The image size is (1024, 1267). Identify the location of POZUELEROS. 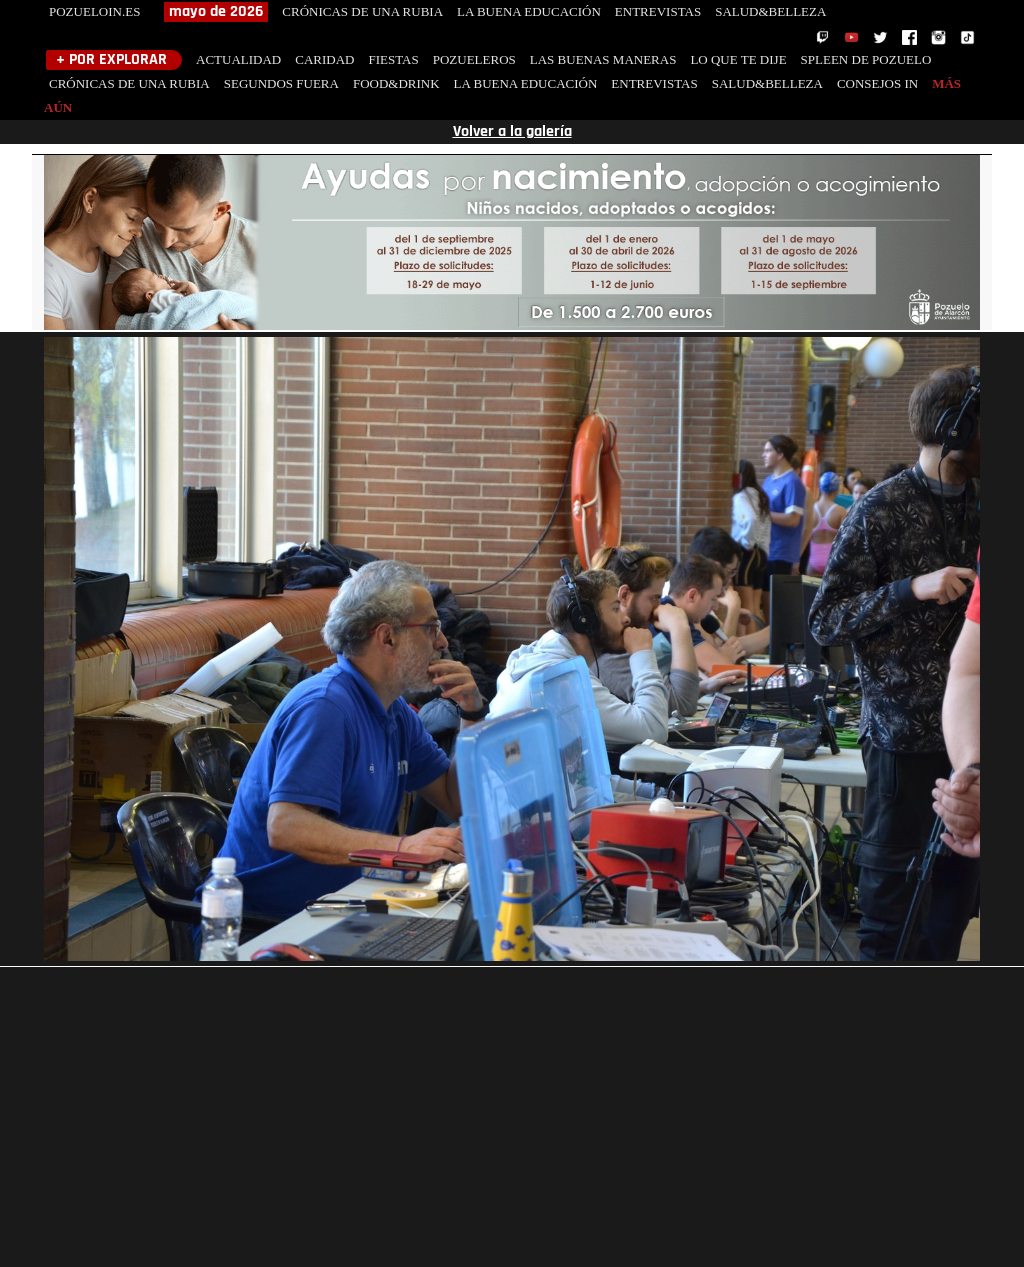
(474, 59).